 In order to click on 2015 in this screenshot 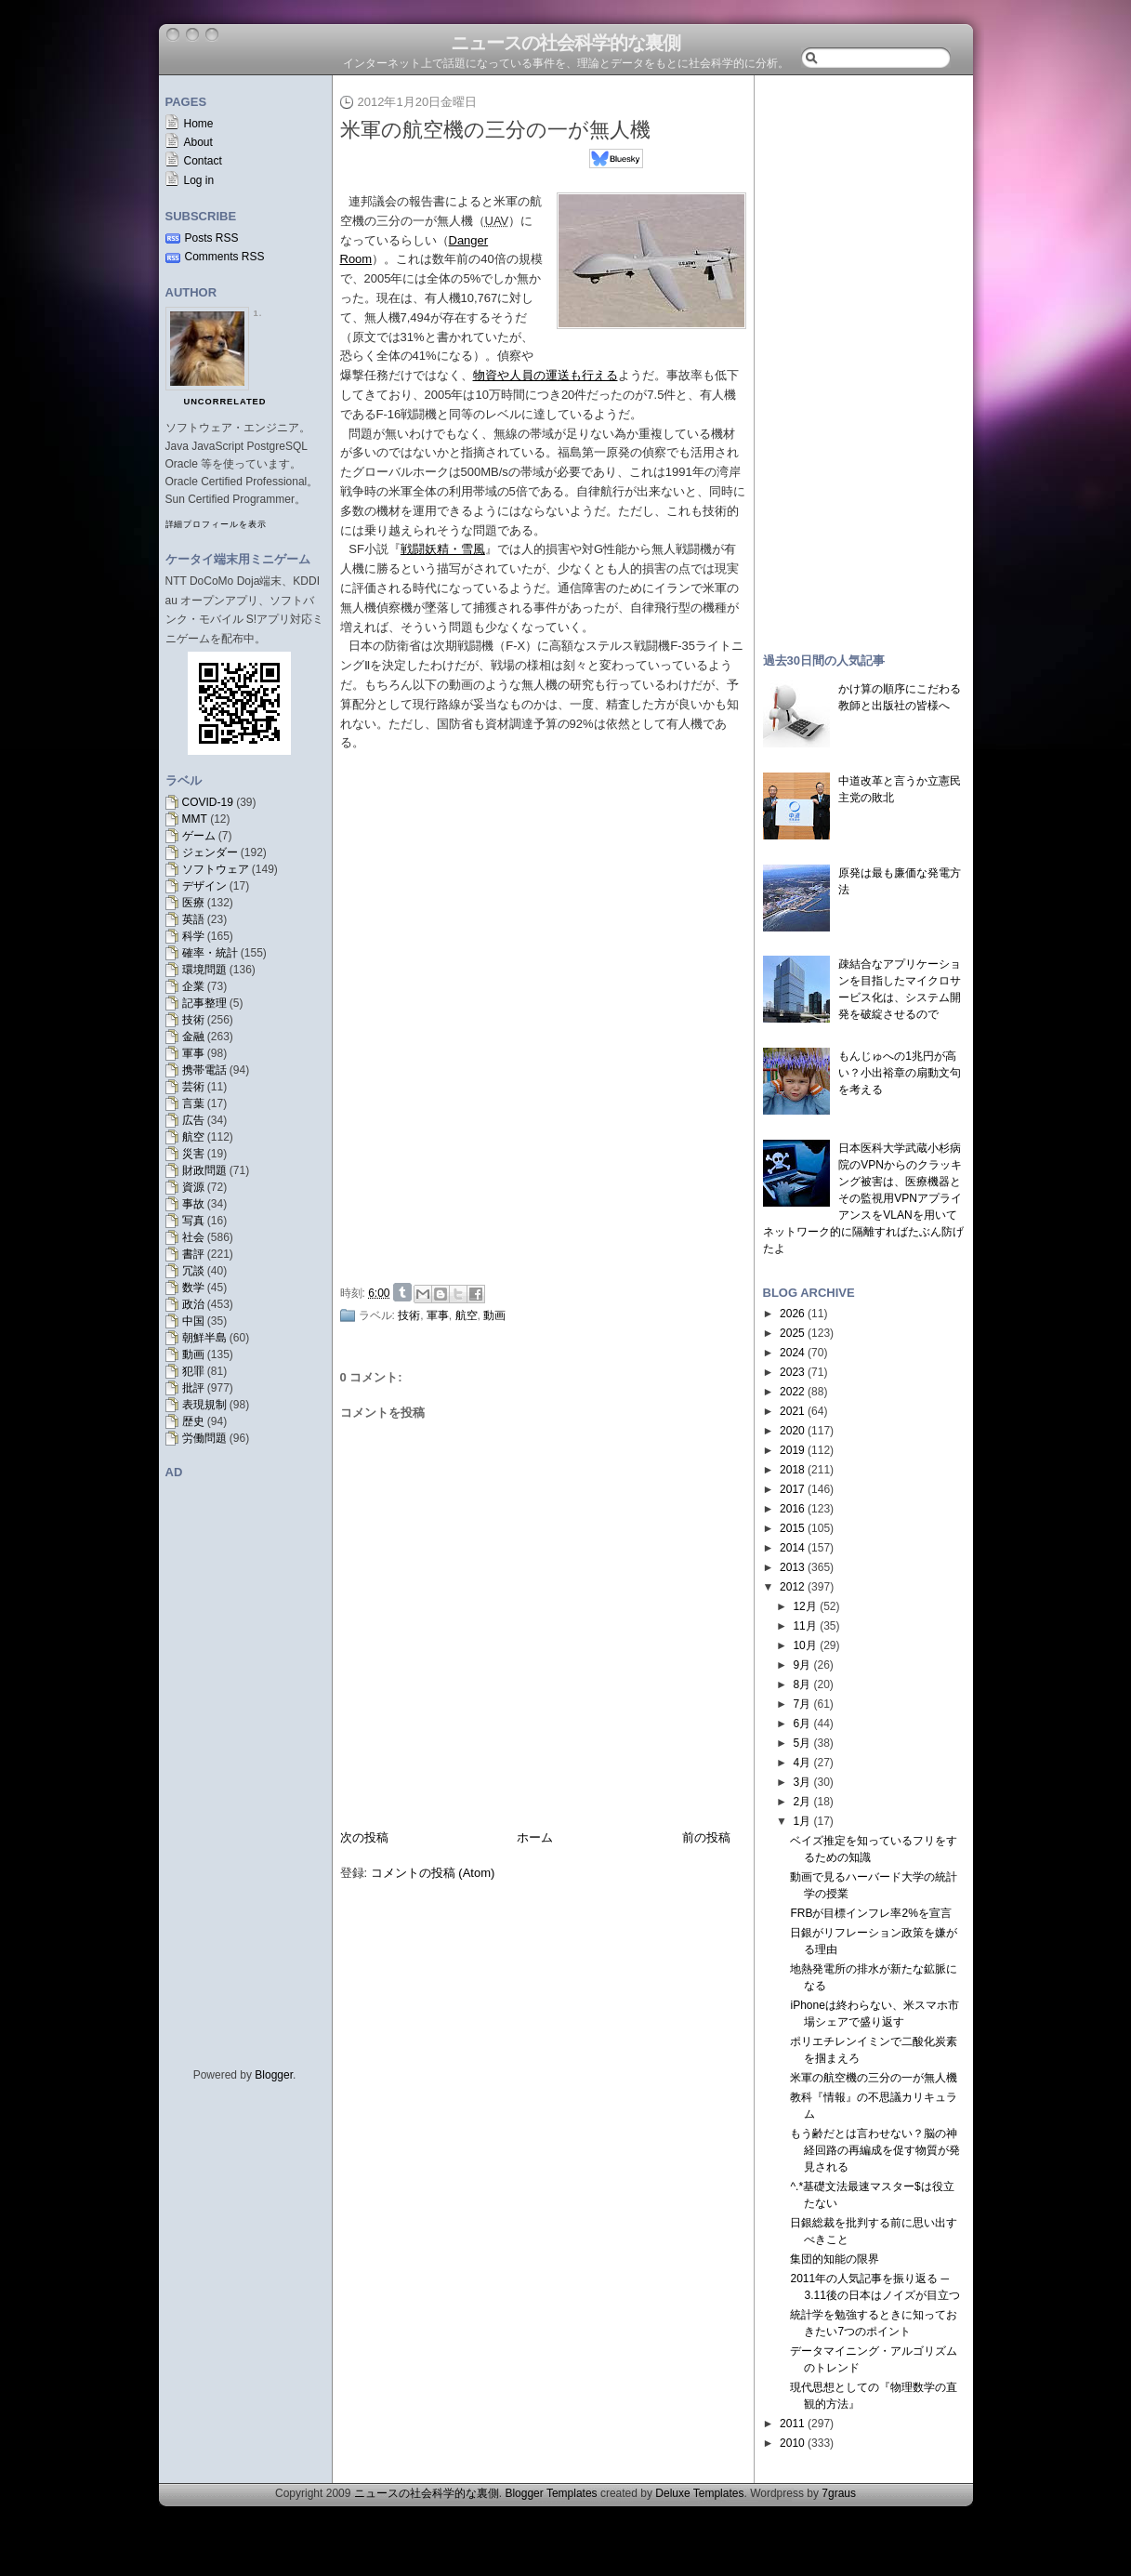, I will do `click(792, 1528)`.